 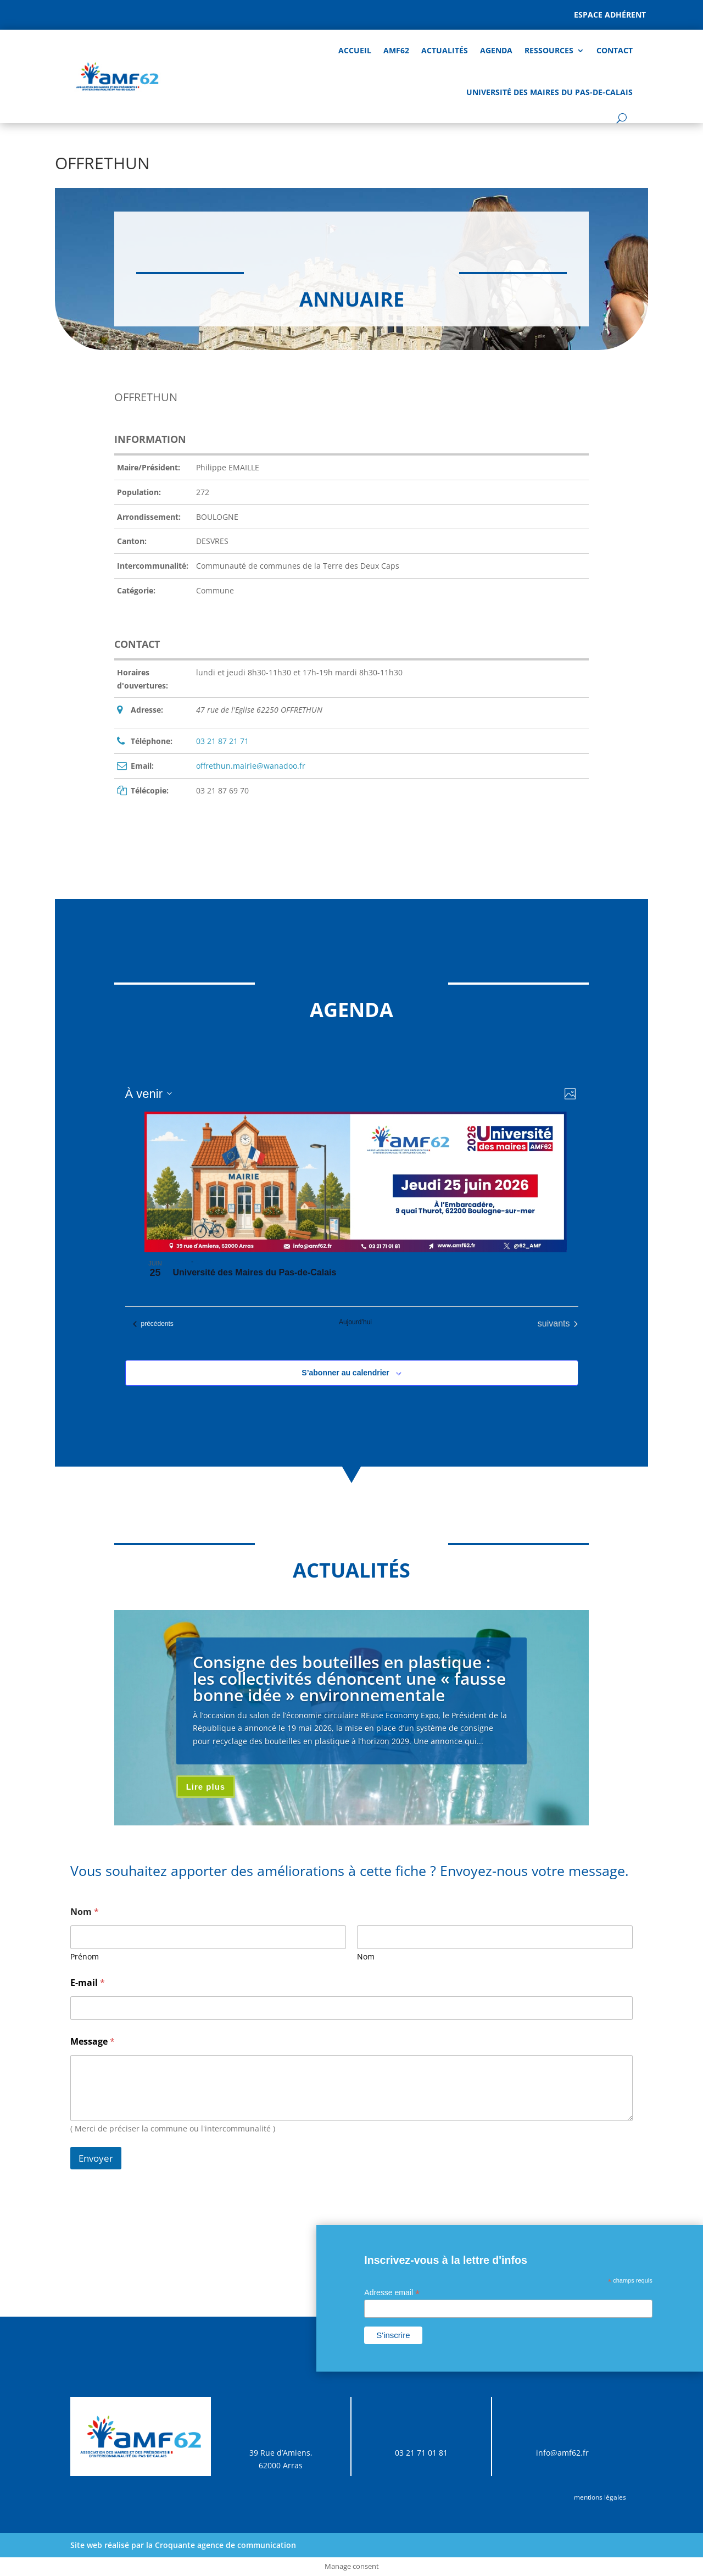 What do you see at coordinates (614, 50) in the screenshot?
I see `Contact` at bounding box center [614, 50].